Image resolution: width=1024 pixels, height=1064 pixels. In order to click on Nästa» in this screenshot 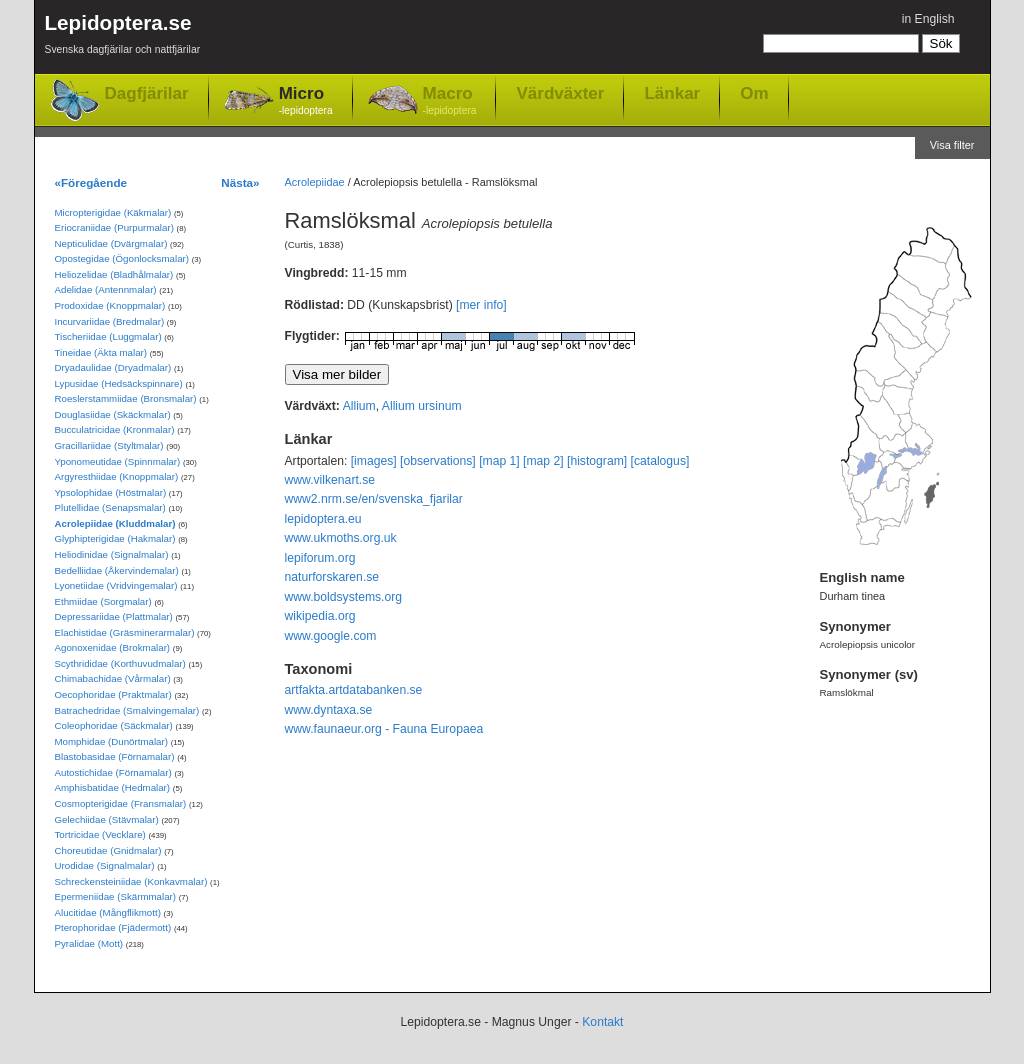, I will do `click(240, 182)`.